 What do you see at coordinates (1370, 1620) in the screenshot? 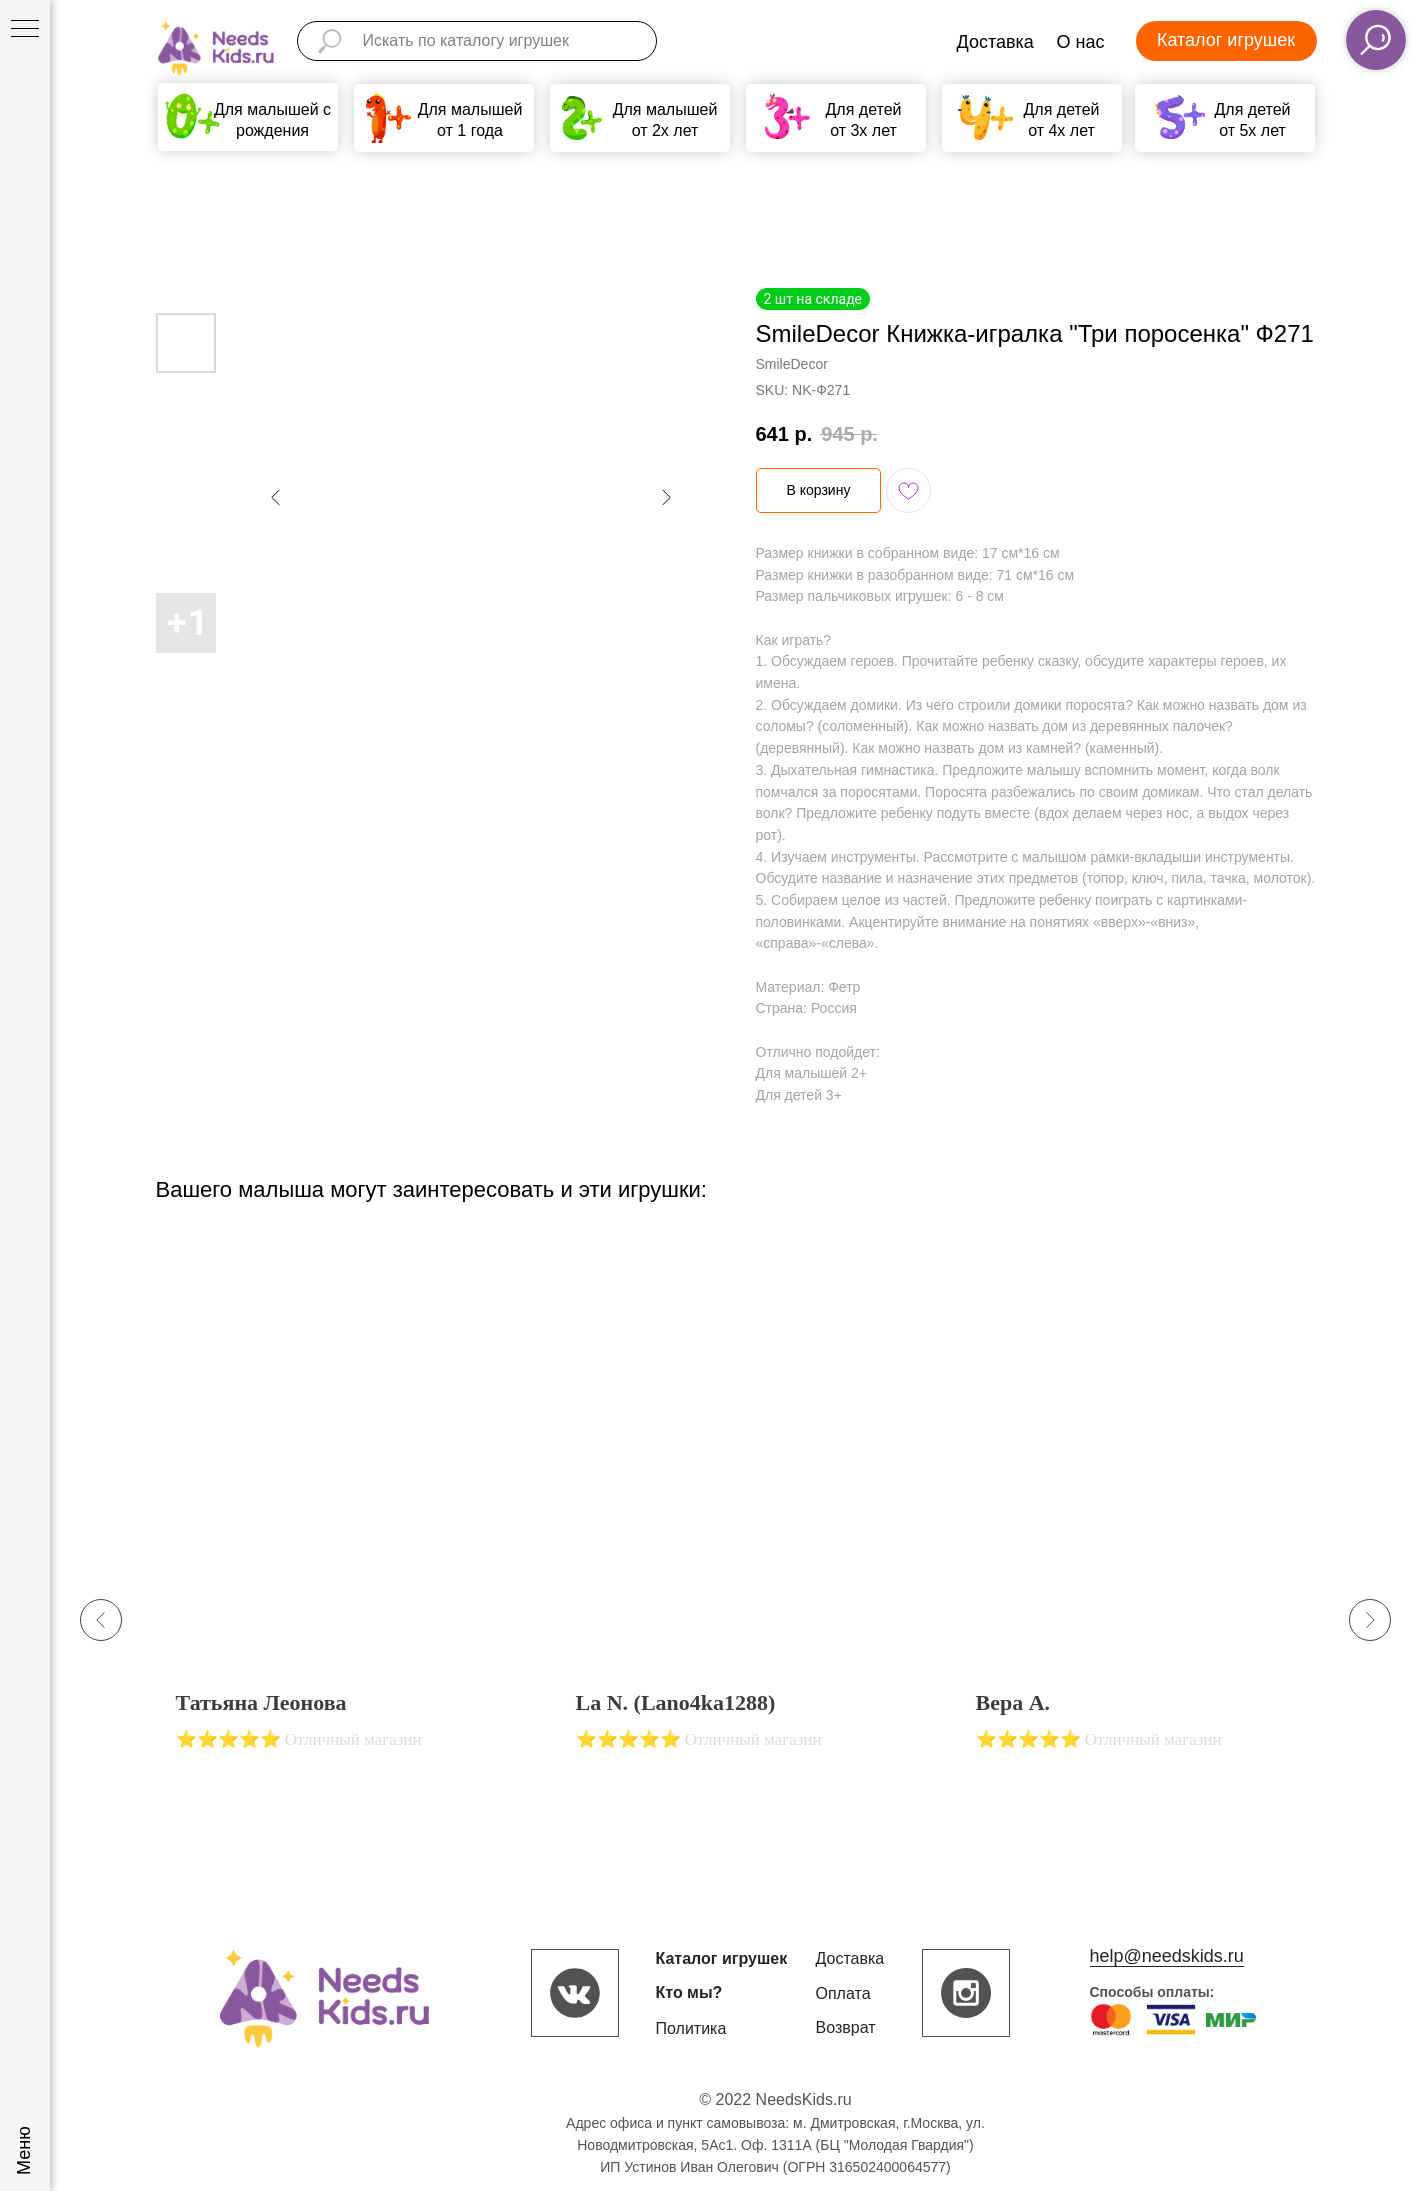
I see `[Next slide]` at bounding box center [1370, 1620].